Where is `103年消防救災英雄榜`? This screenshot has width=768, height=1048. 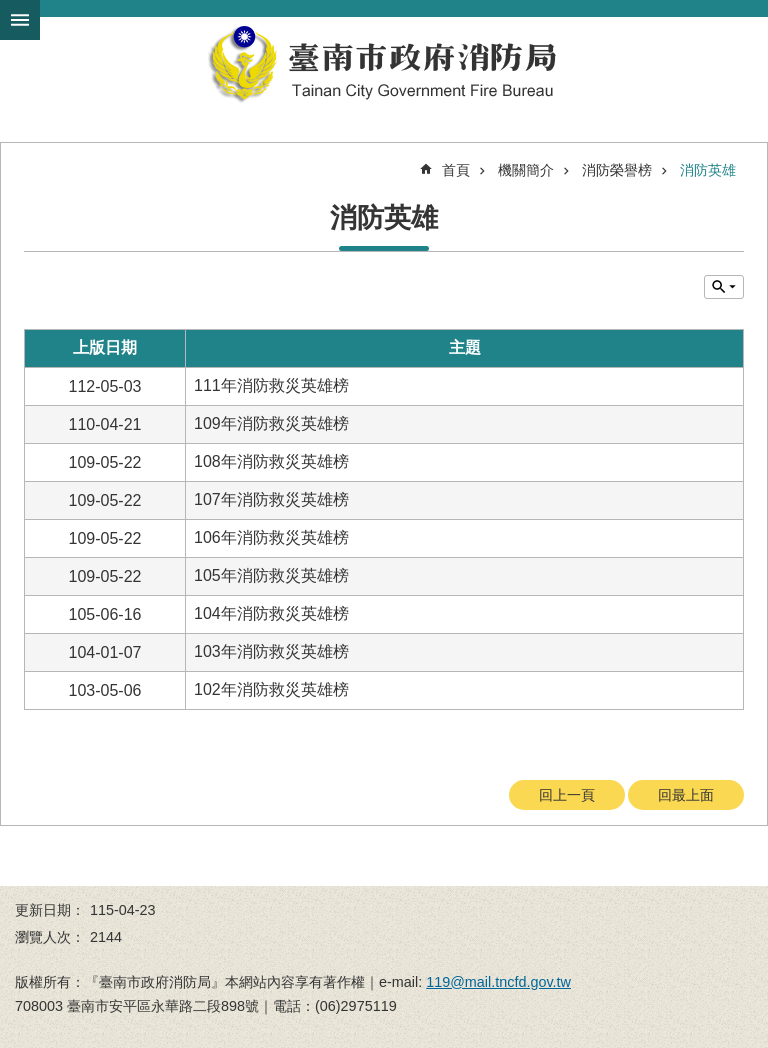
103年消防救災英雄榜 is located at coordinates (271, 651).